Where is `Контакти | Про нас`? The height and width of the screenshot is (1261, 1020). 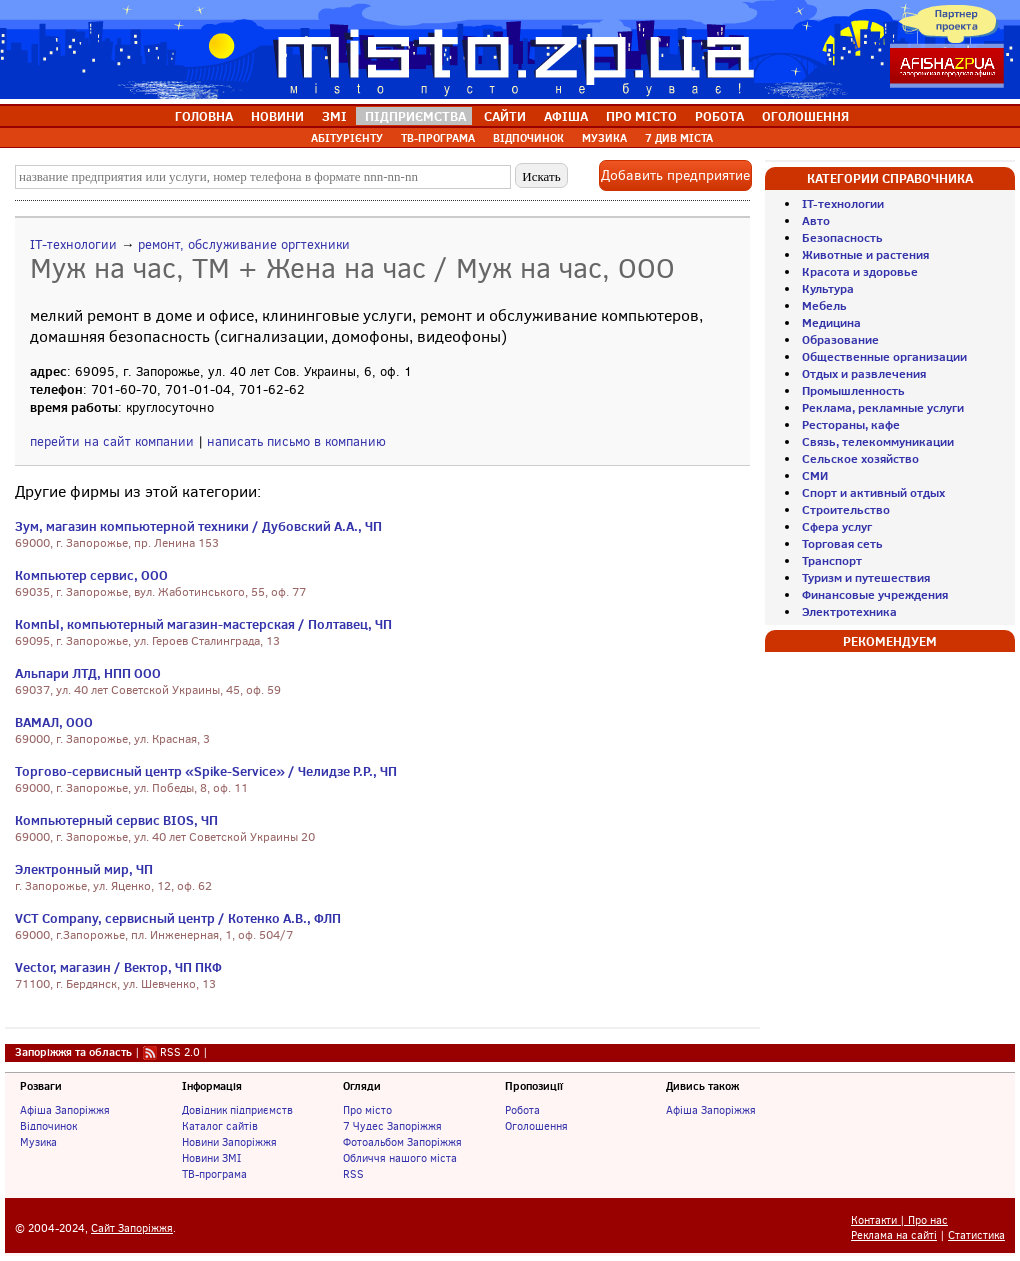 Контакти | Про нас is located at coordinates (899, 1220).